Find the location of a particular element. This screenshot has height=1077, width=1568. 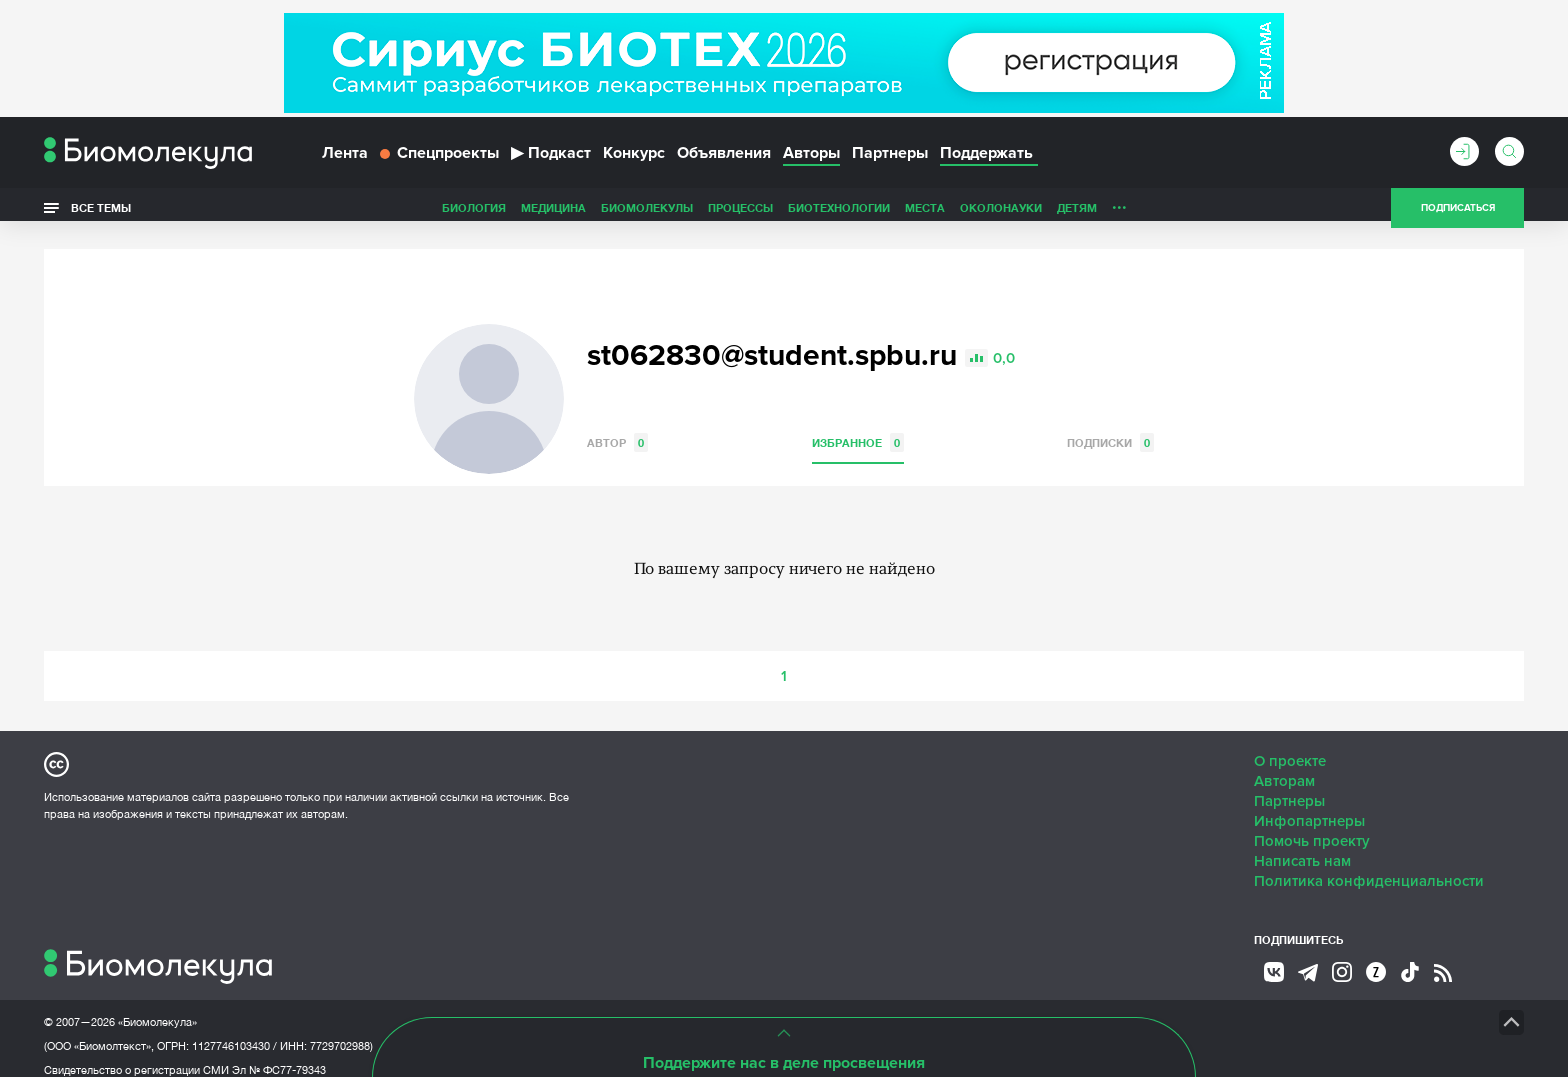

Медицина is located at coordinates (412, 213).